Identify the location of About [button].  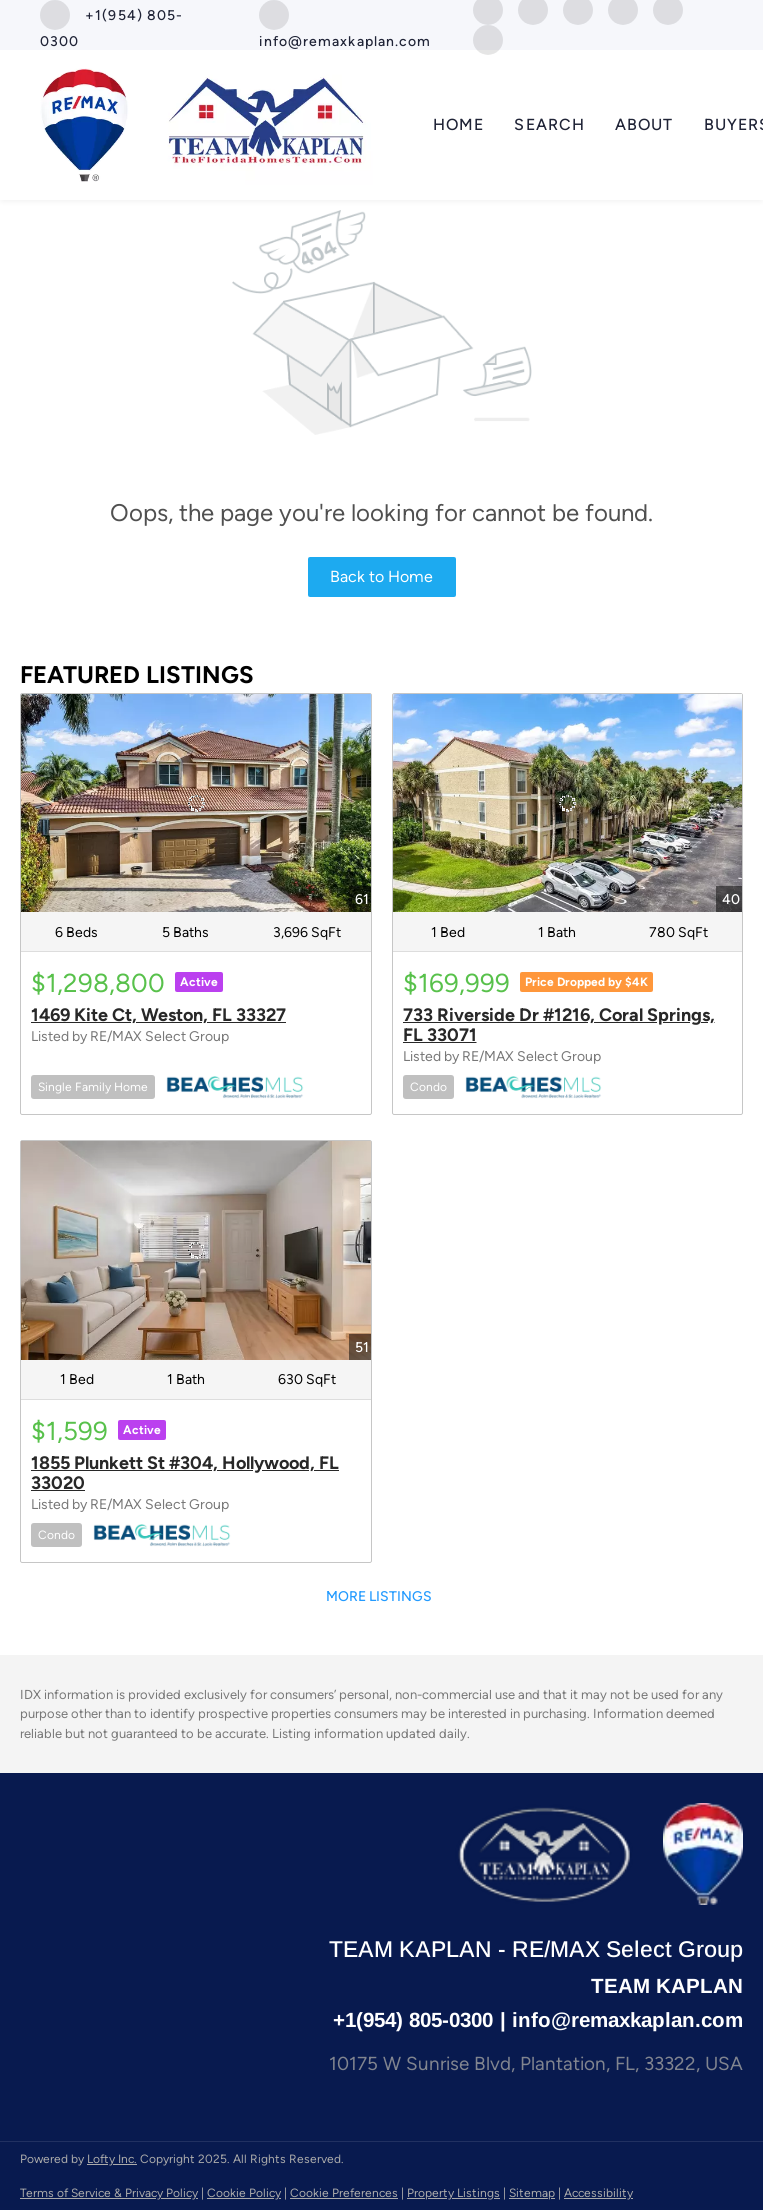
(644, 124).